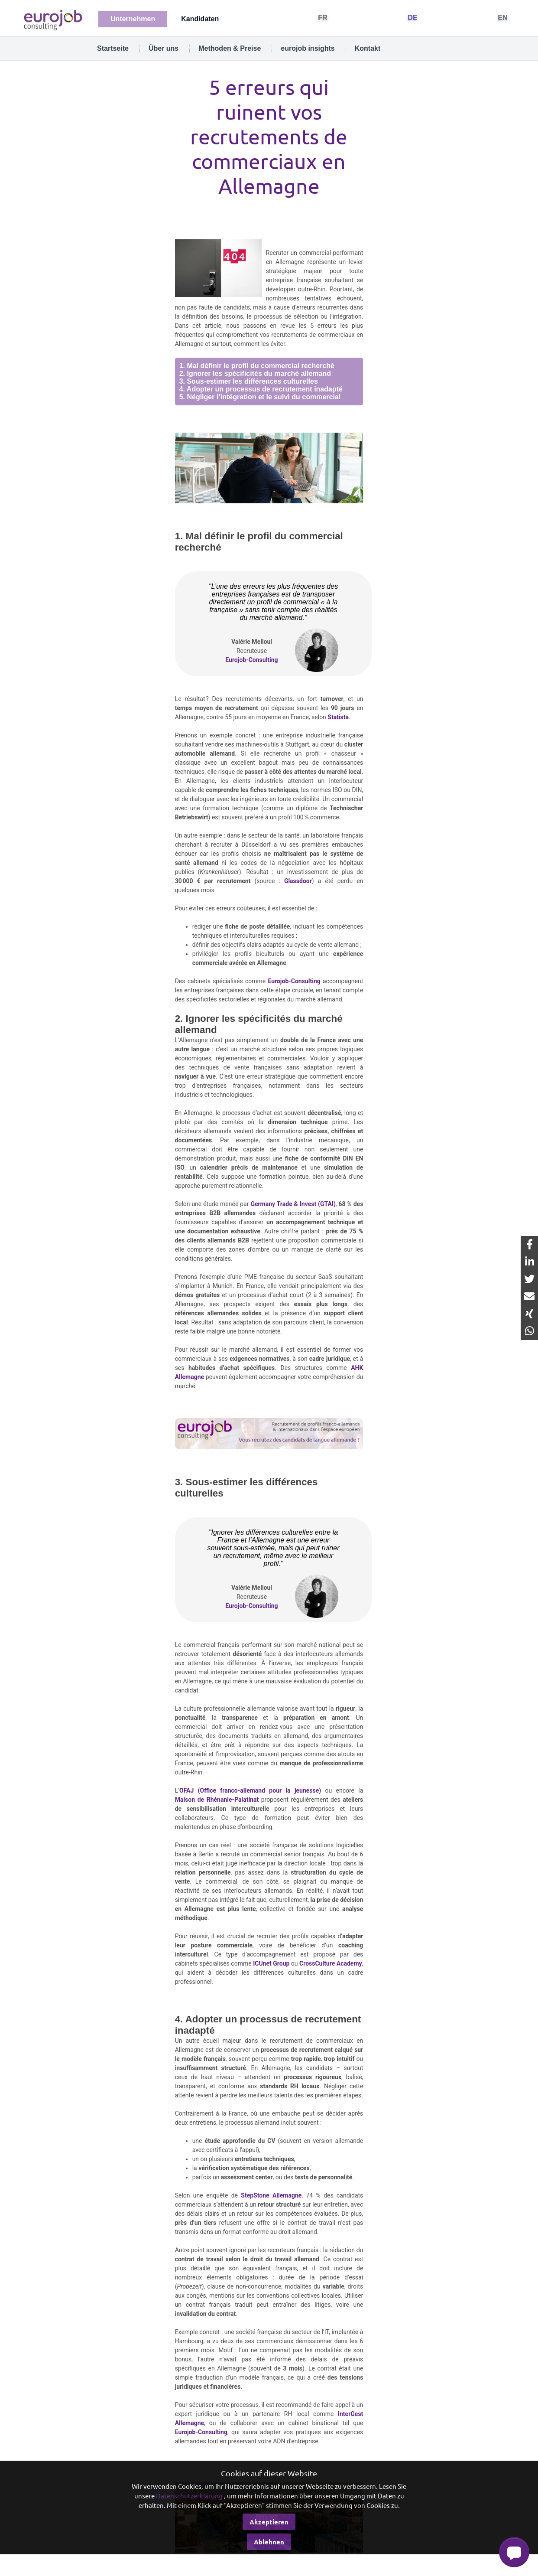  I want to click on OFAJ (Office franco-allemand pour la jeunesse), so click(250, 1790).